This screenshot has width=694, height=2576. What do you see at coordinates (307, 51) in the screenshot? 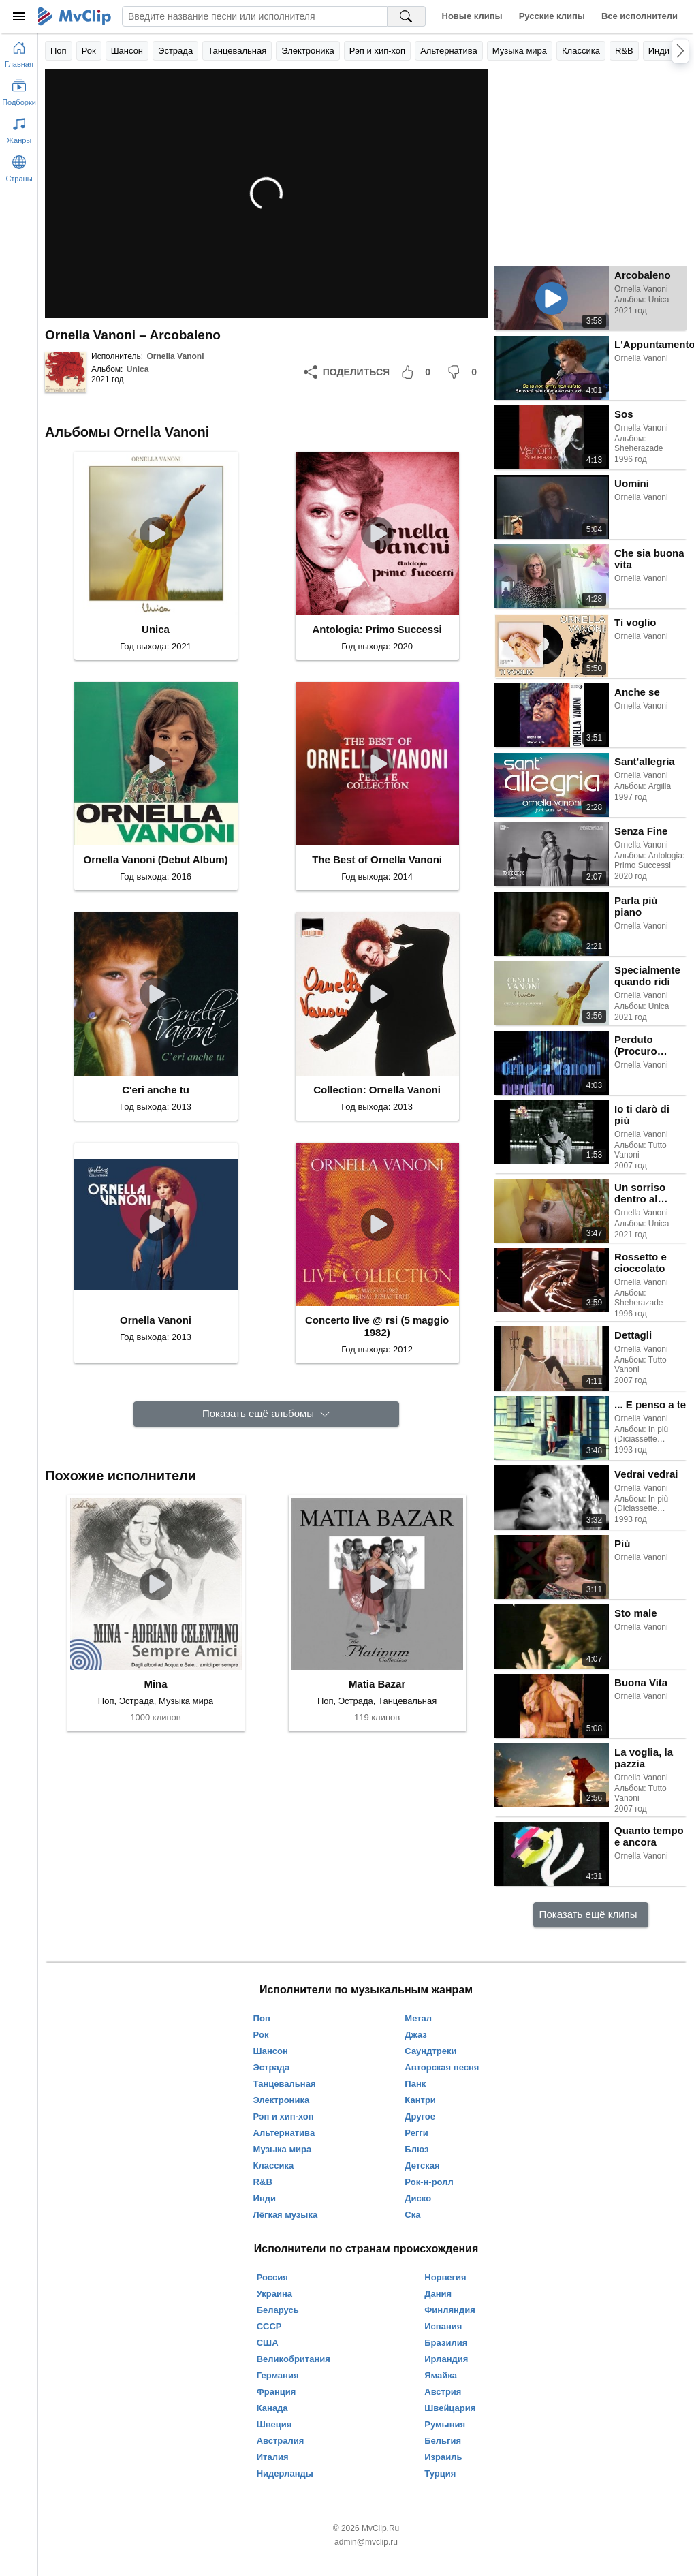
I see `Электроника` at bounding box center [307, 51].